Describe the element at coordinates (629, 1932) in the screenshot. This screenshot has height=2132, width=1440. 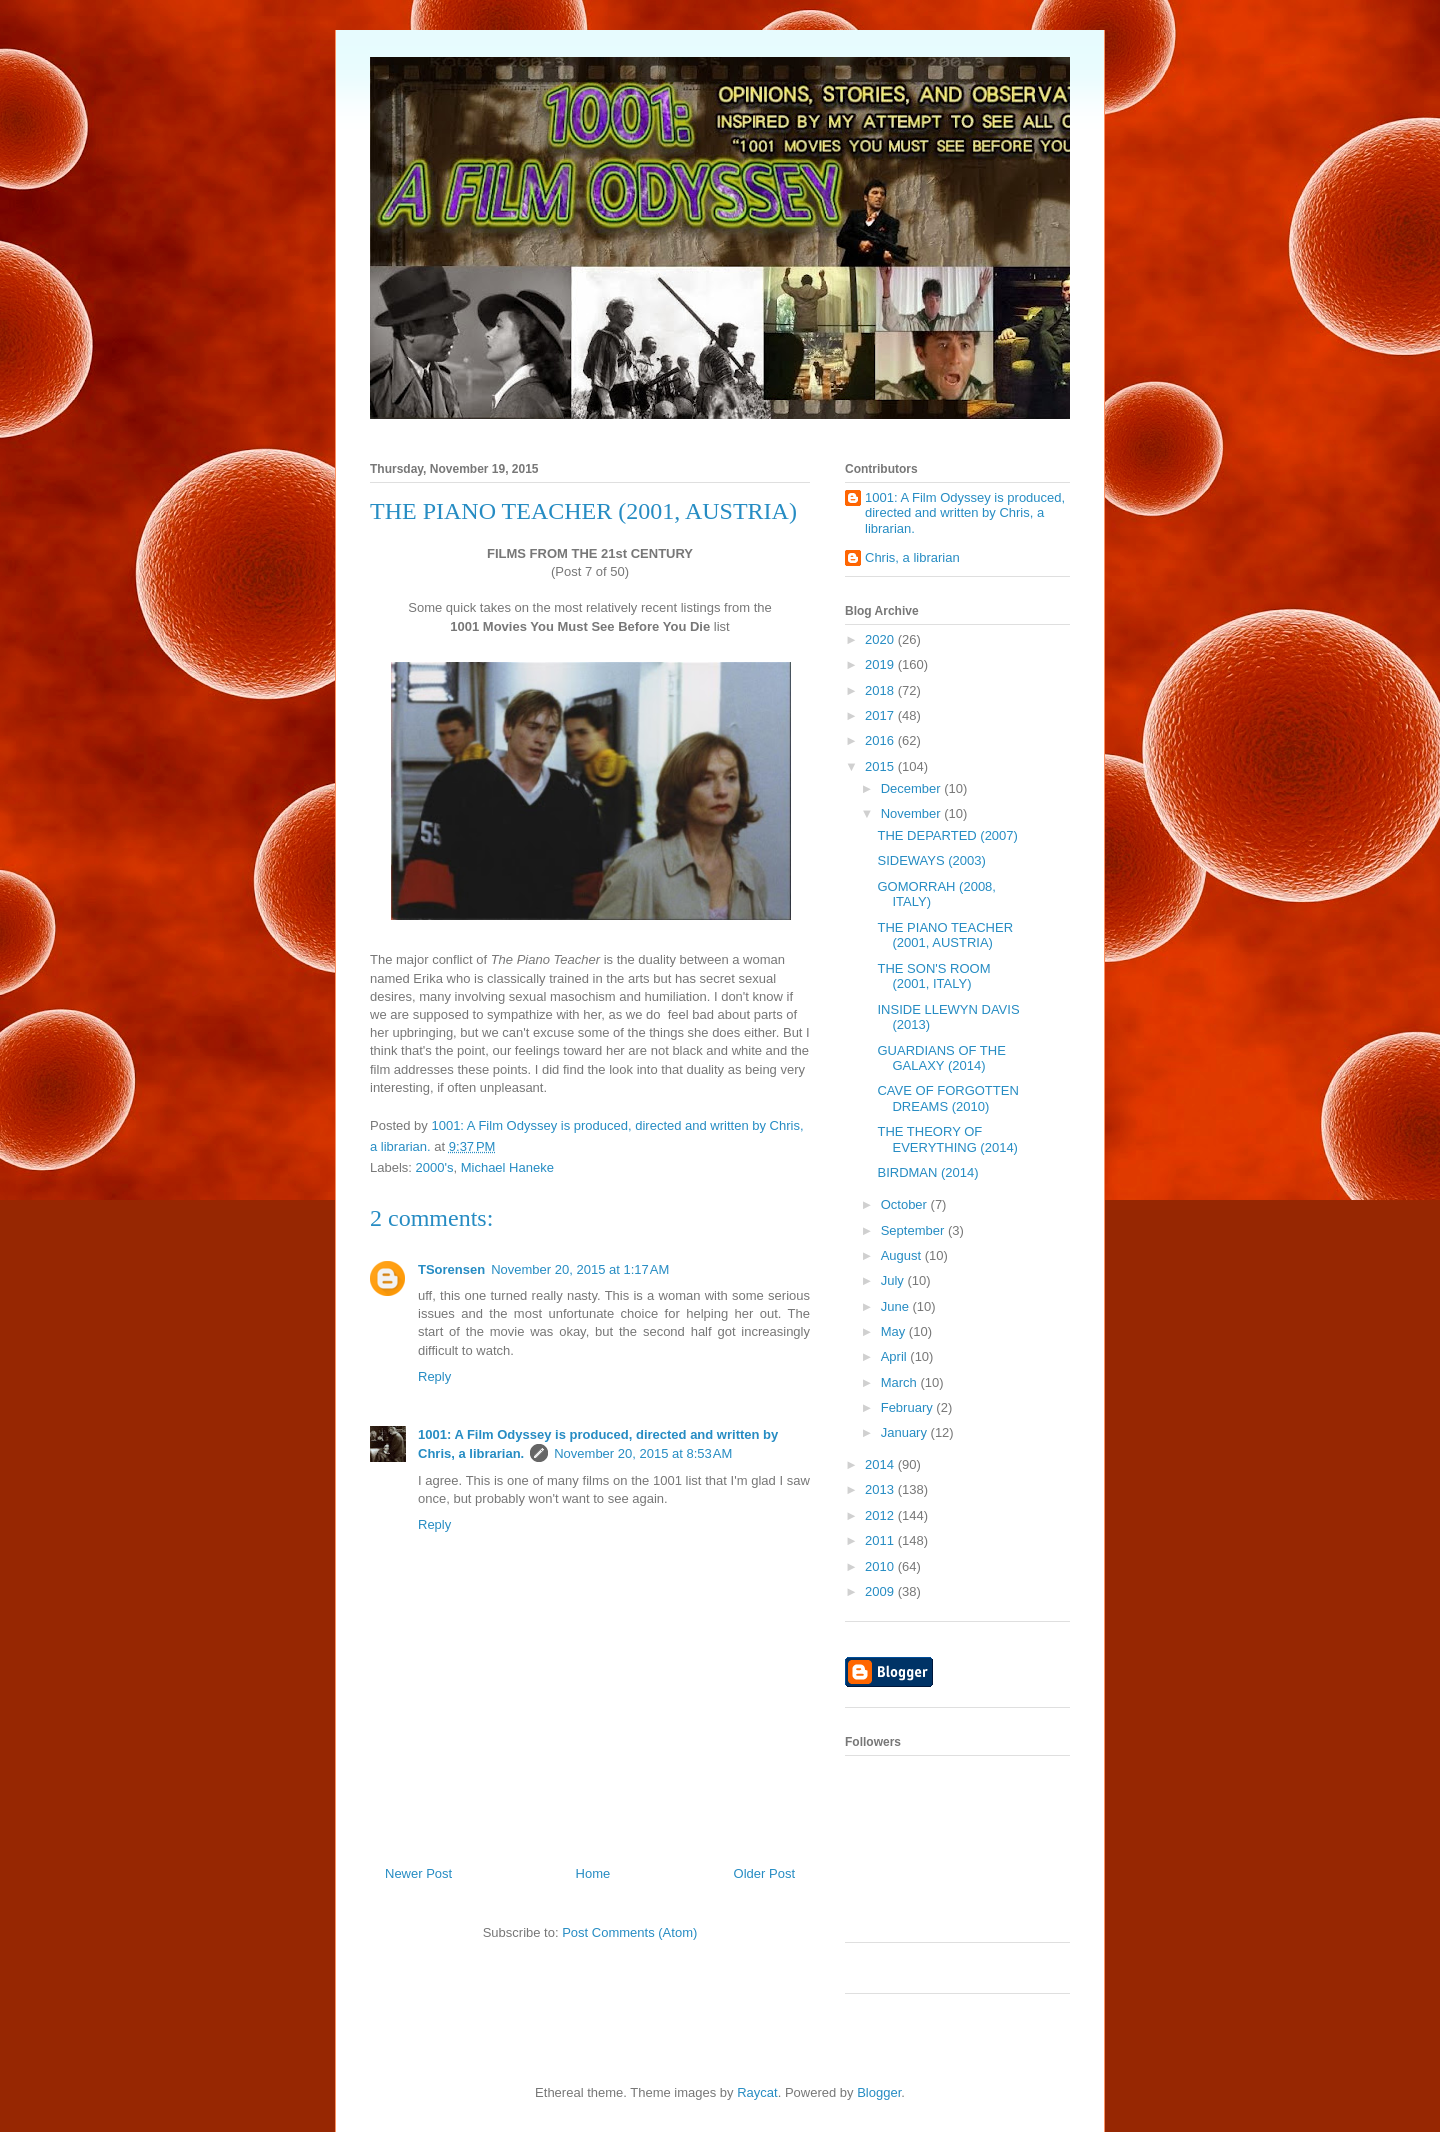
I see `Post Comments (Atom)` at that location.